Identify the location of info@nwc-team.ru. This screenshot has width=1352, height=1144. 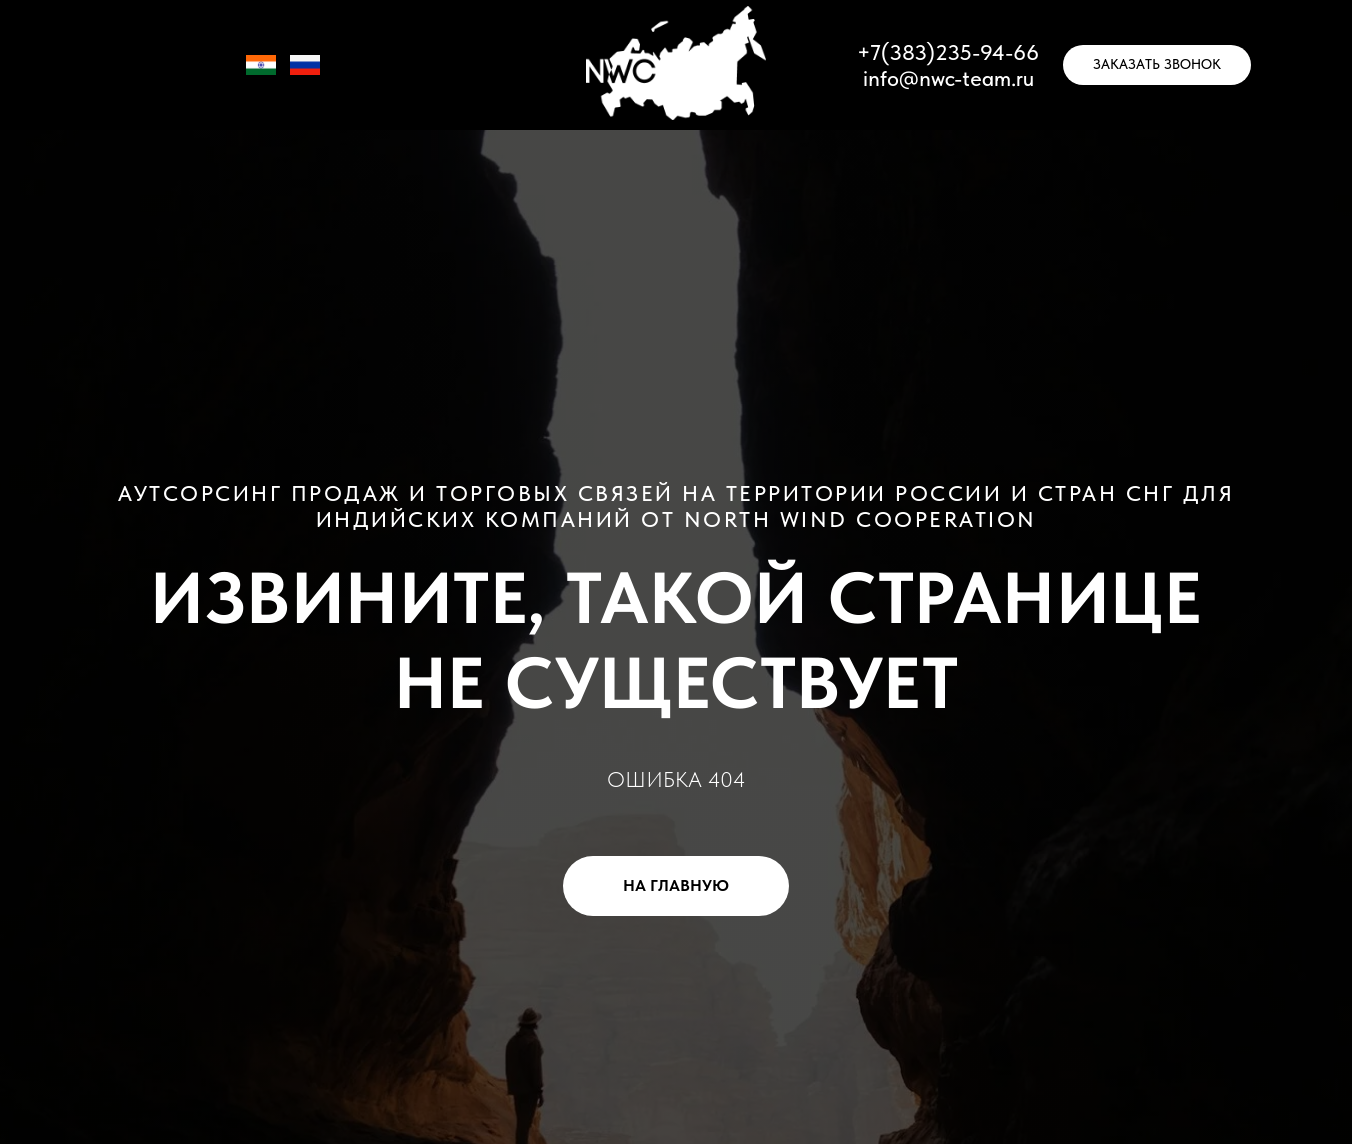
(948, 78).